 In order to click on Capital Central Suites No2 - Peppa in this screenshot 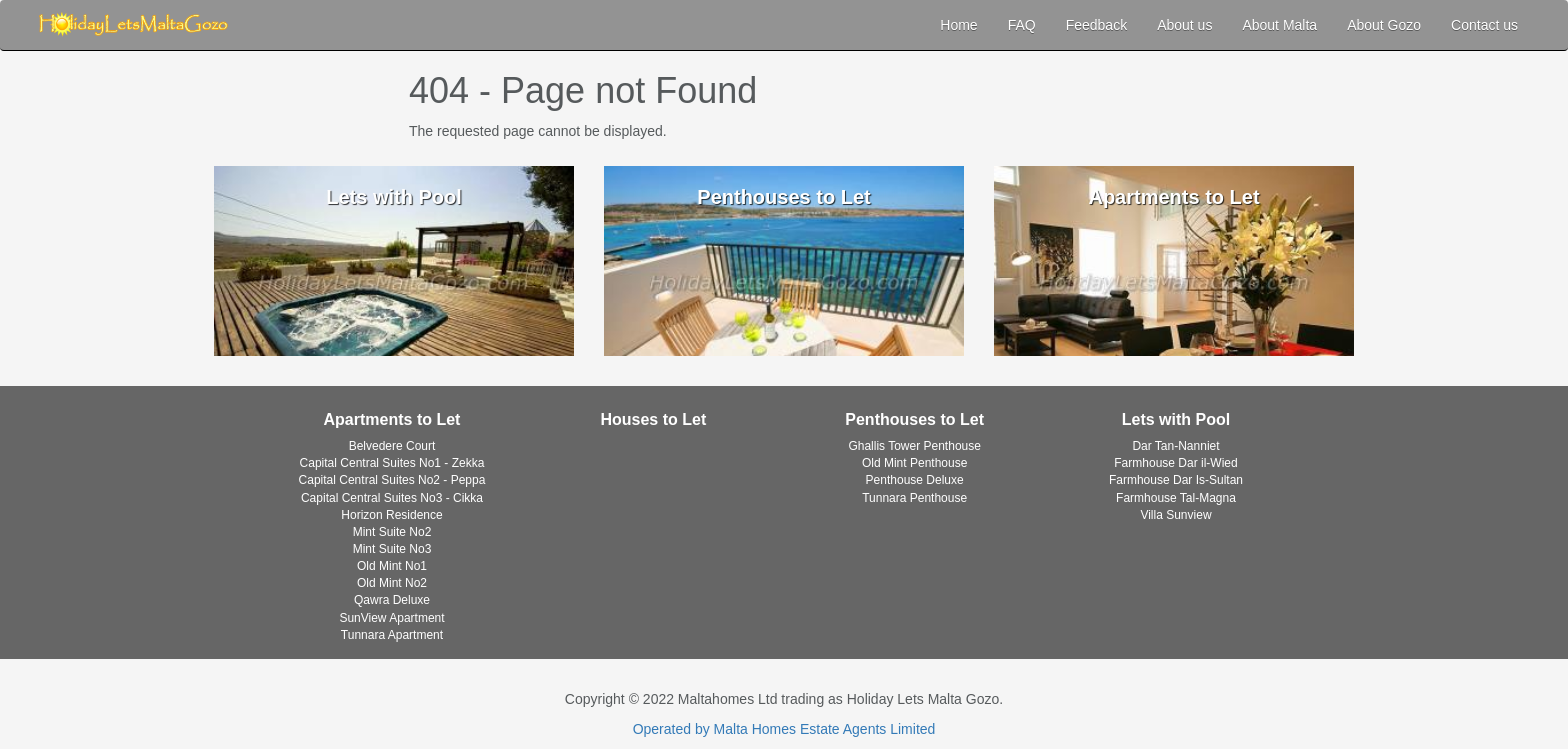, I will do `click(392, 480)`.